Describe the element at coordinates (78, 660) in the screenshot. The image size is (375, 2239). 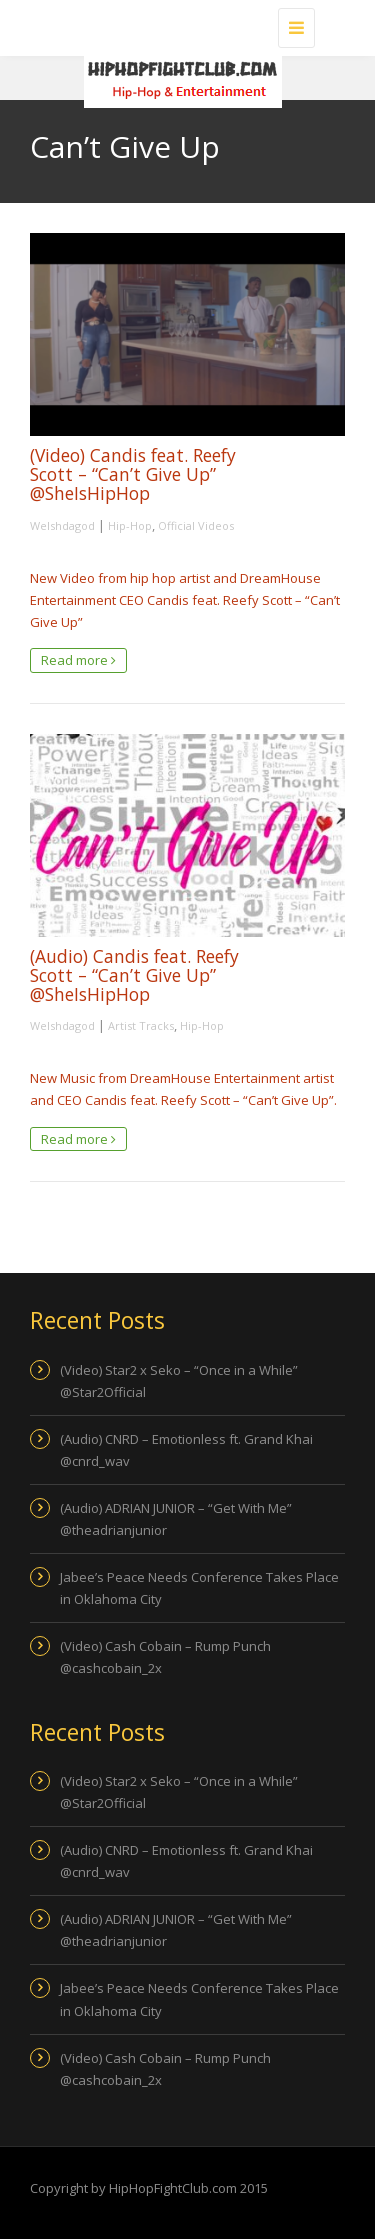
I see `Read more` at that location.